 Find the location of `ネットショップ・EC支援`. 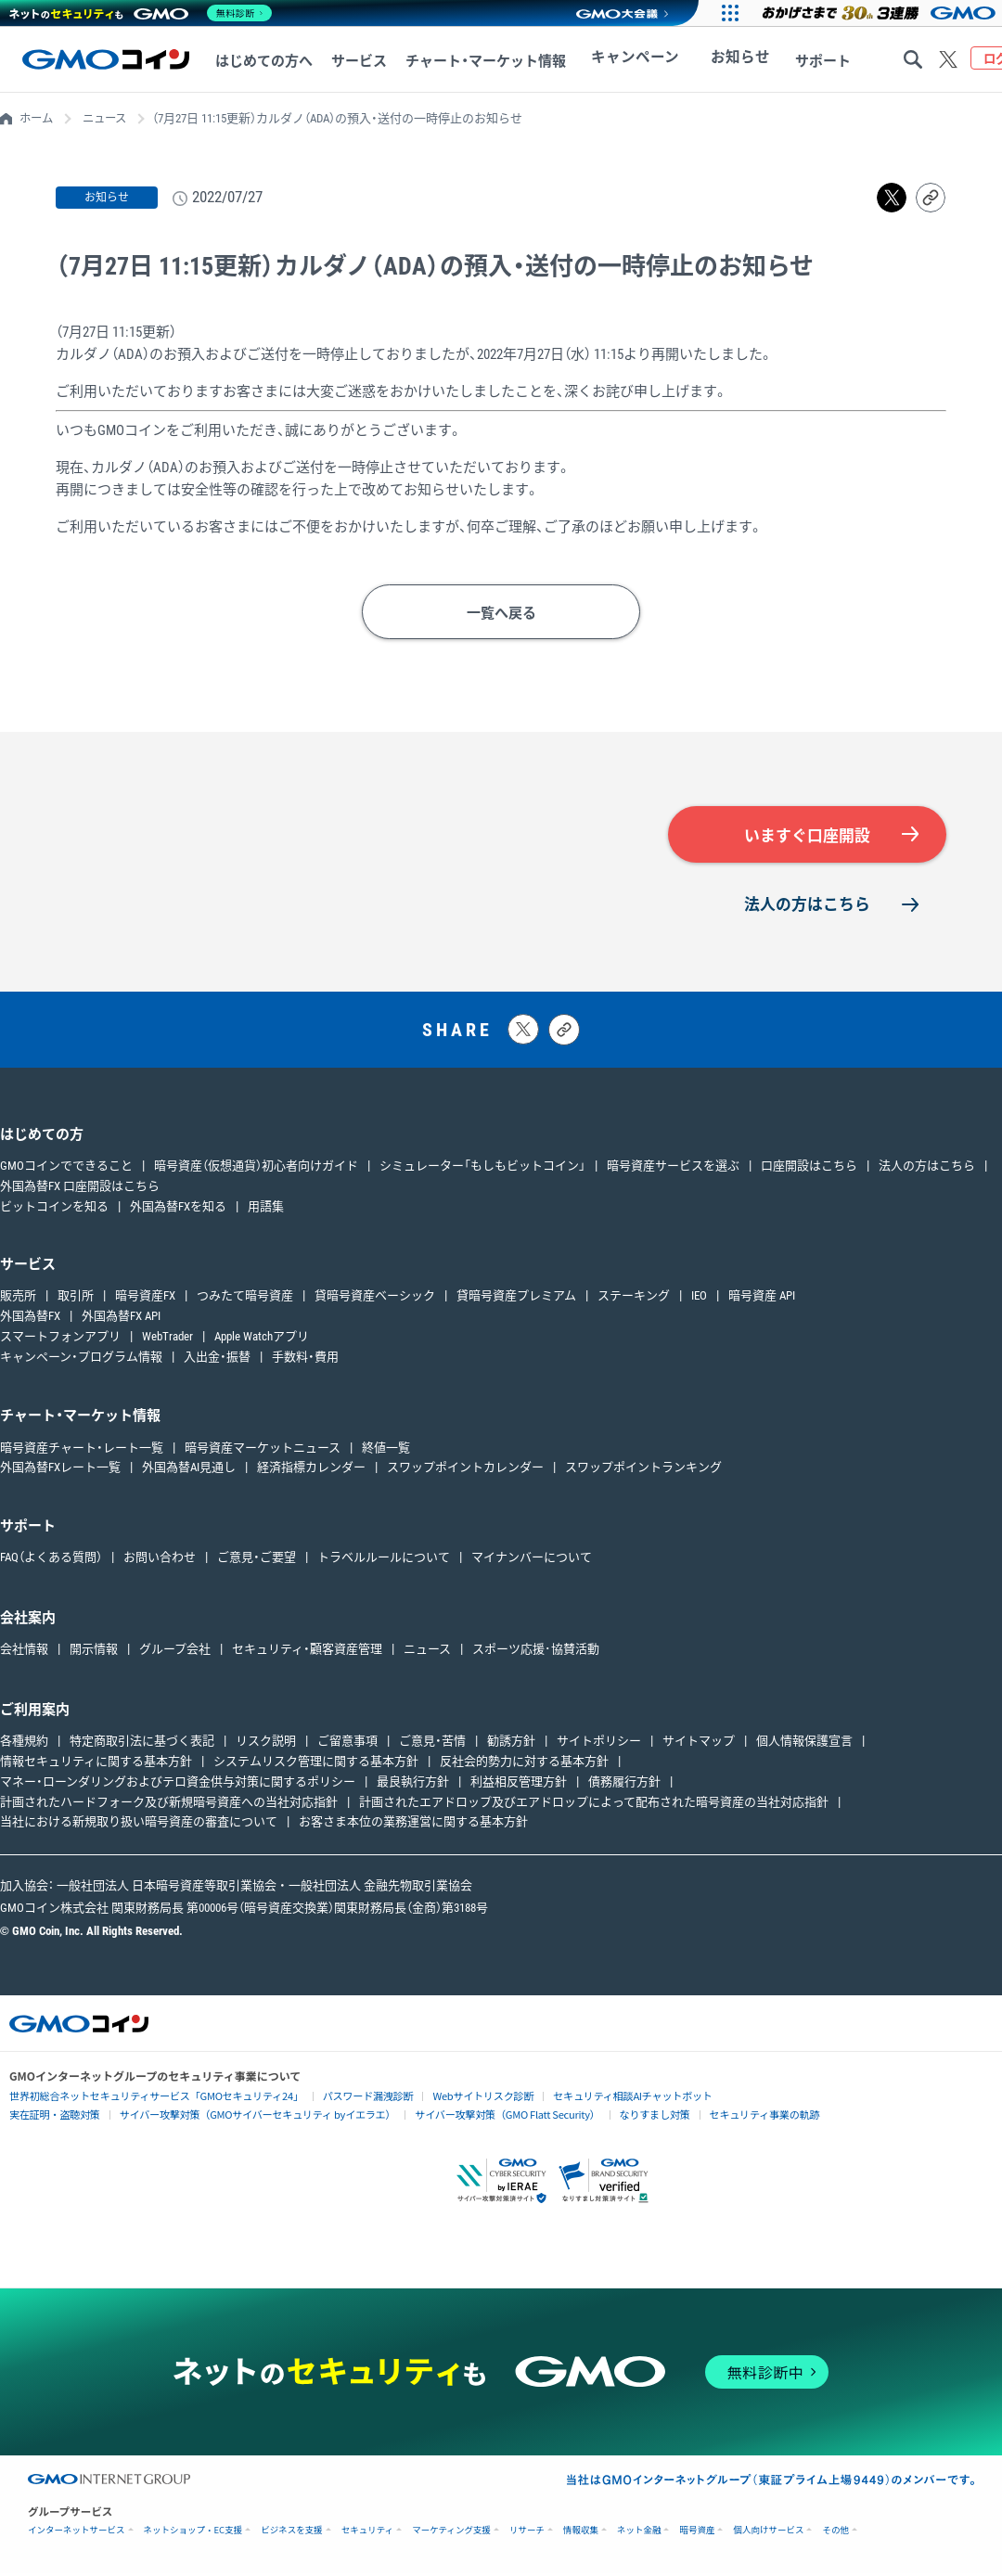

ネットショップ・EC支援 is located at coordinates (193, 2533).